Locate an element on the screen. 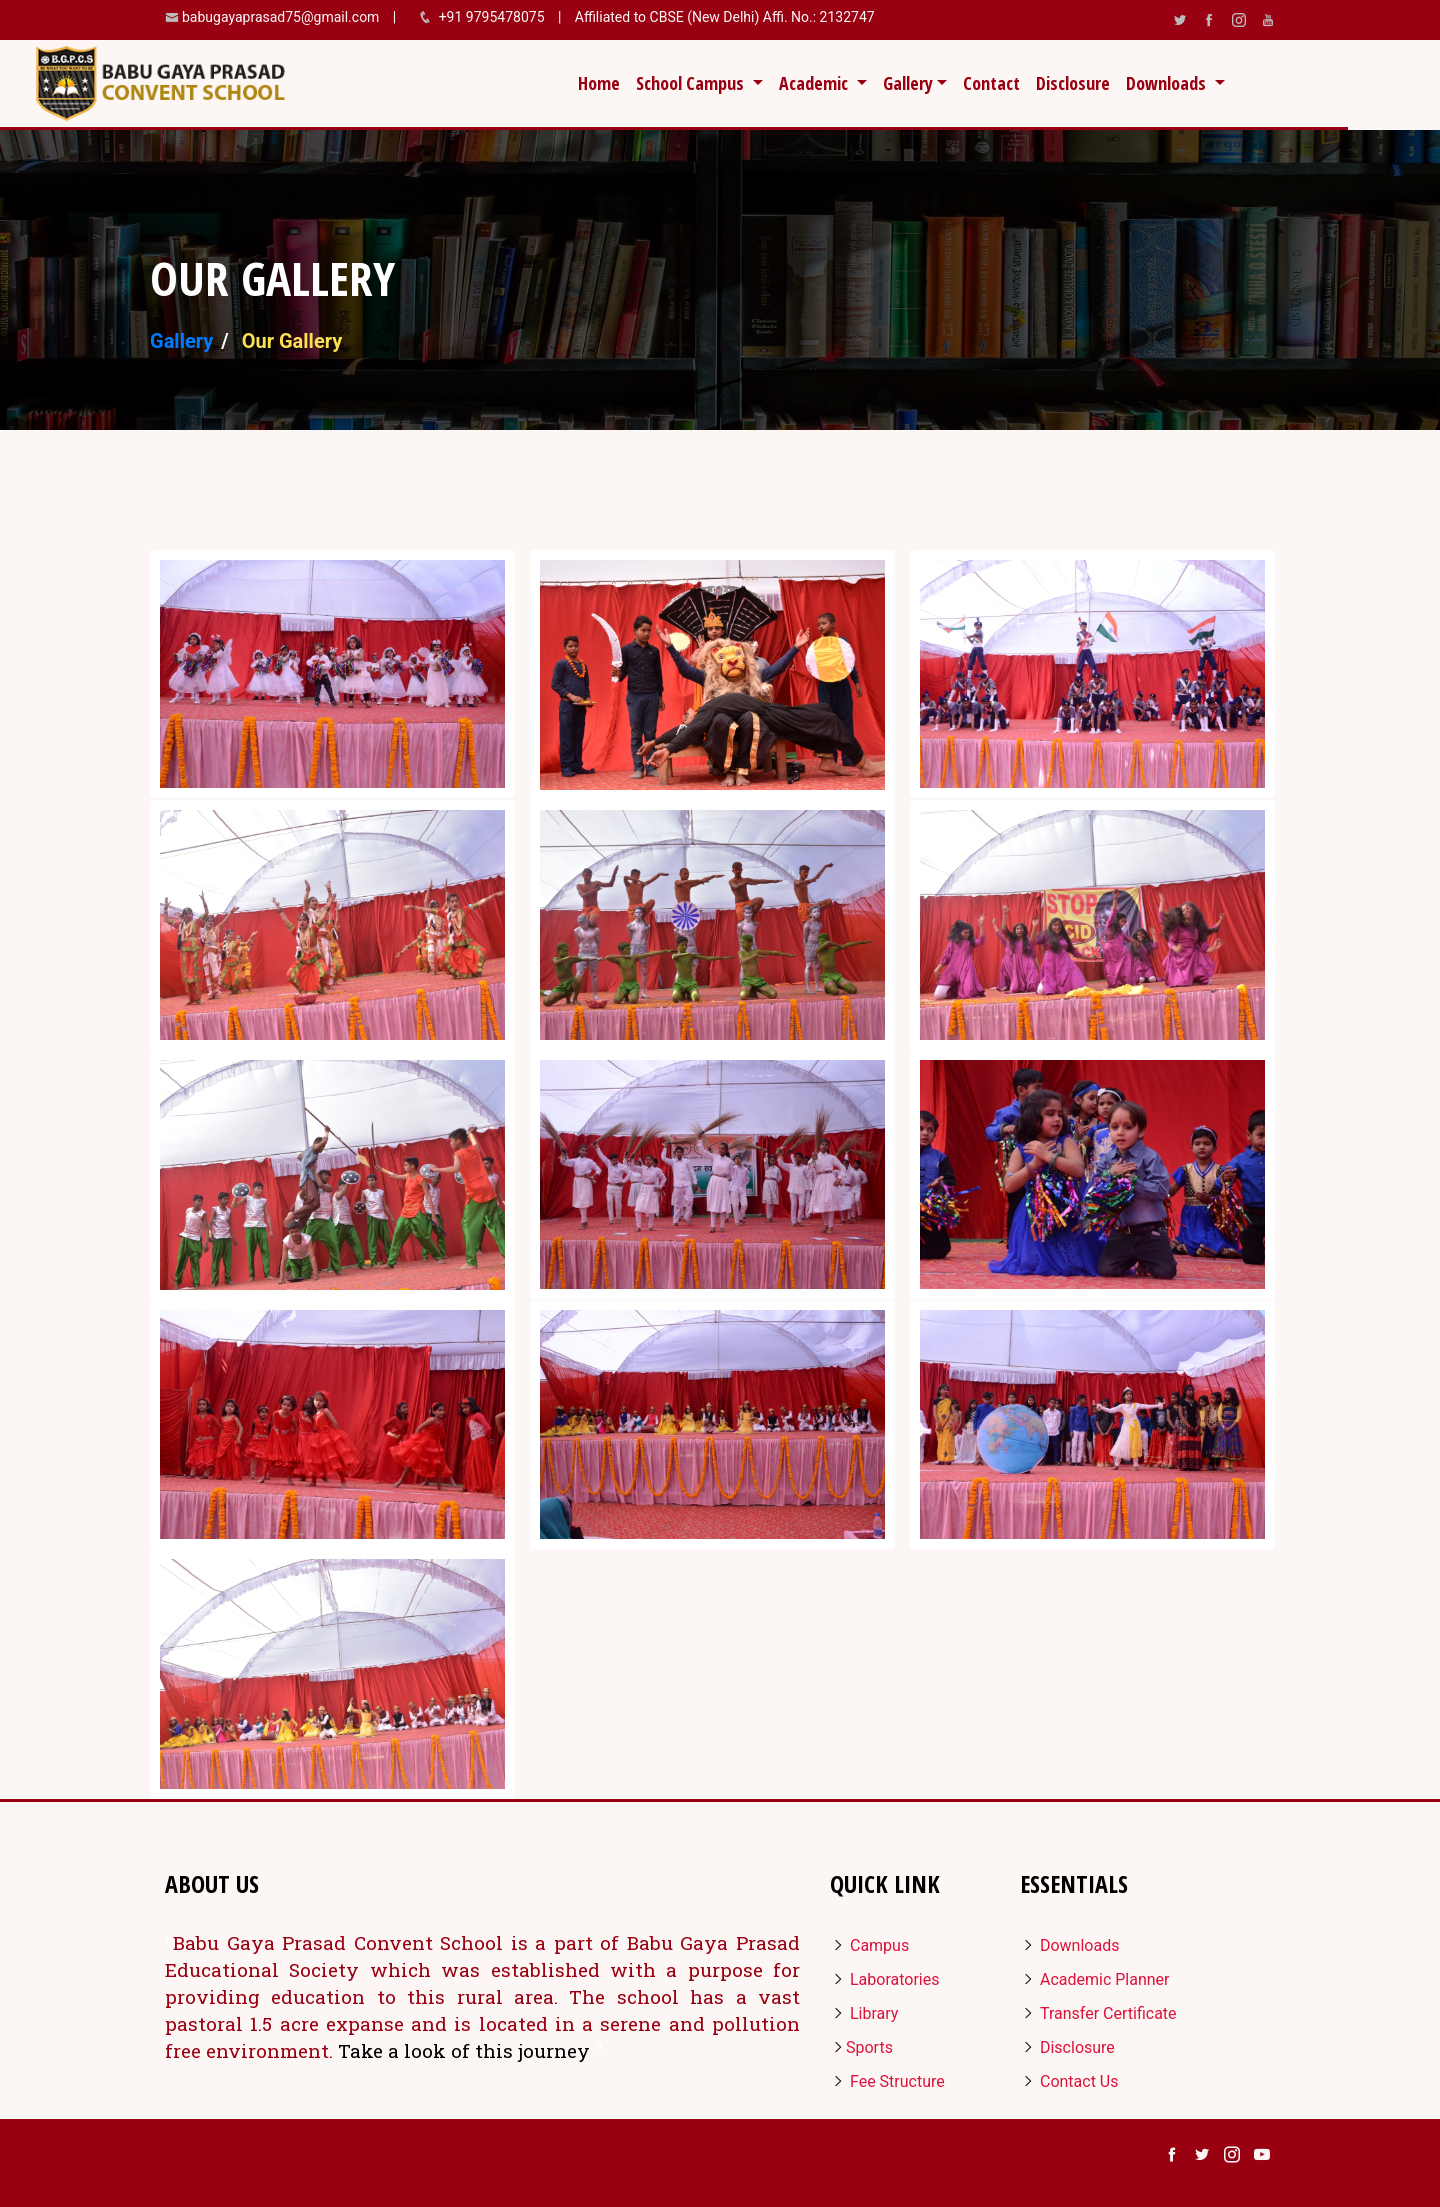  Sports is located at coordinates (861, 2047).